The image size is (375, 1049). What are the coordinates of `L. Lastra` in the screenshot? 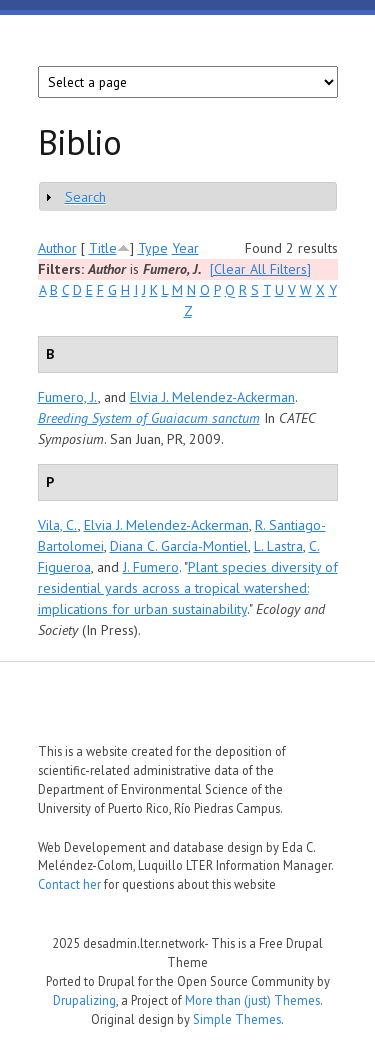 It's located at (278, 546).